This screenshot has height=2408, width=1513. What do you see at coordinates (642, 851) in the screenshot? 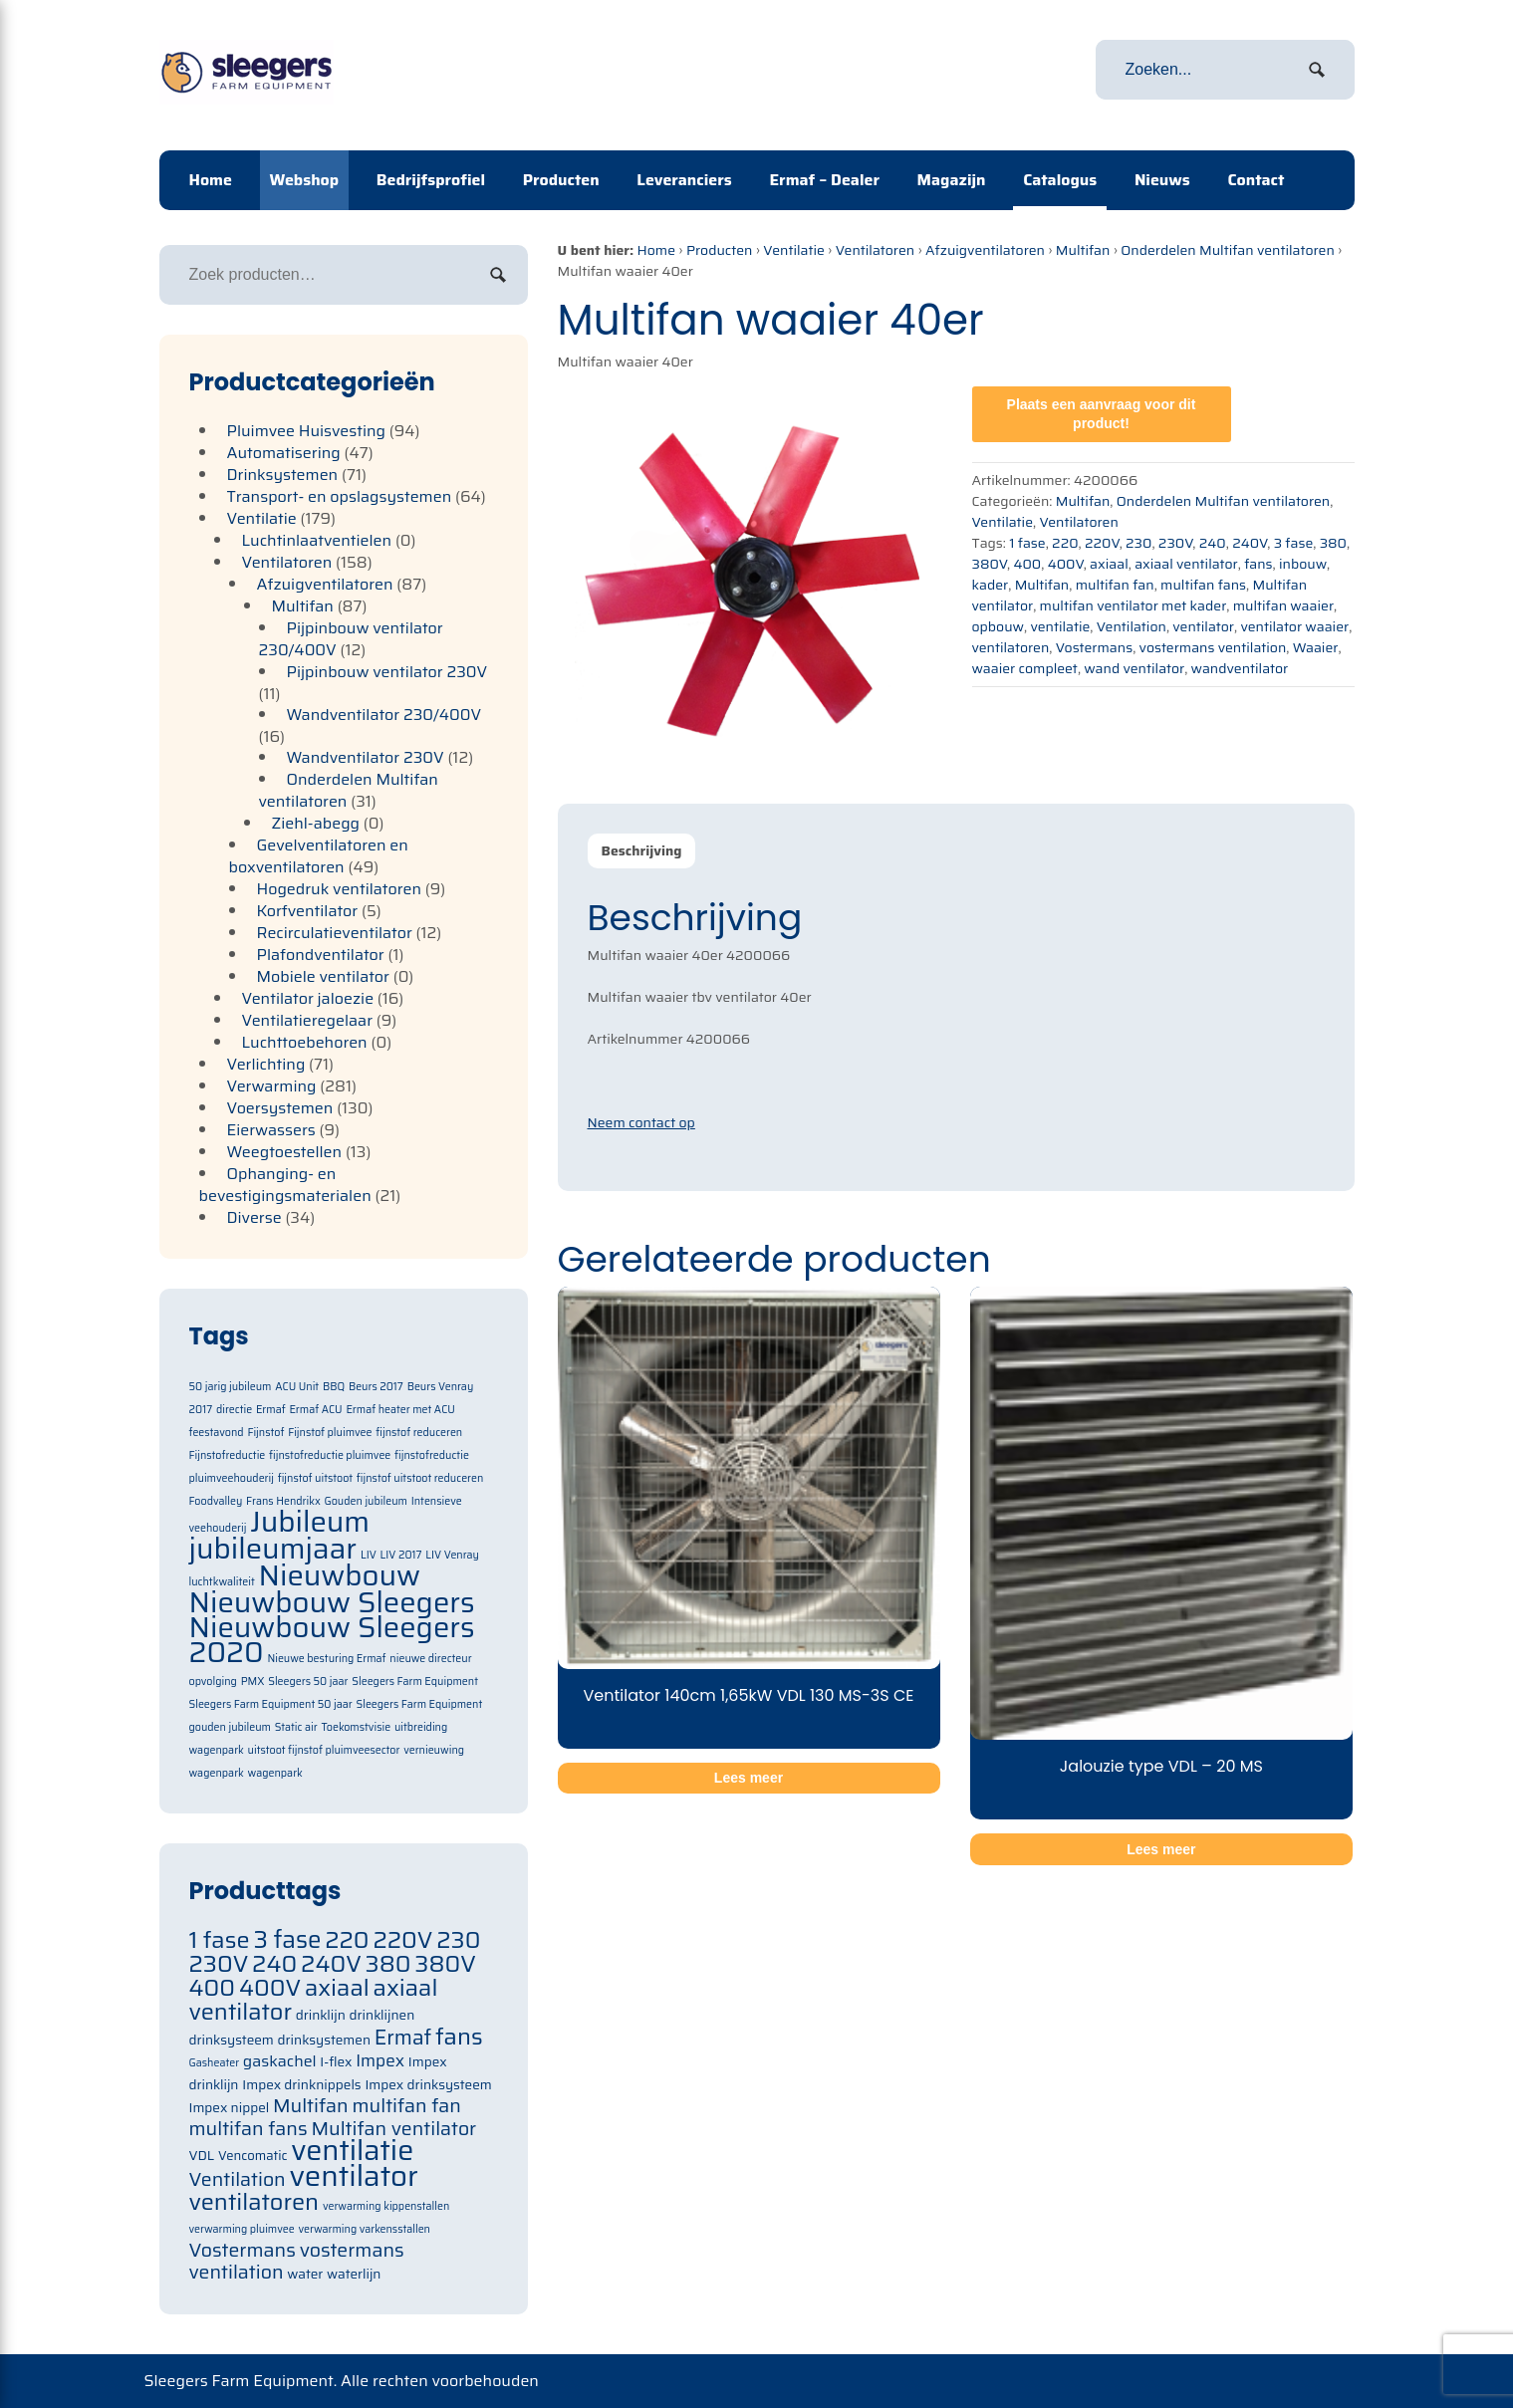
I see `[tab]` at bounding box center [642, 851].